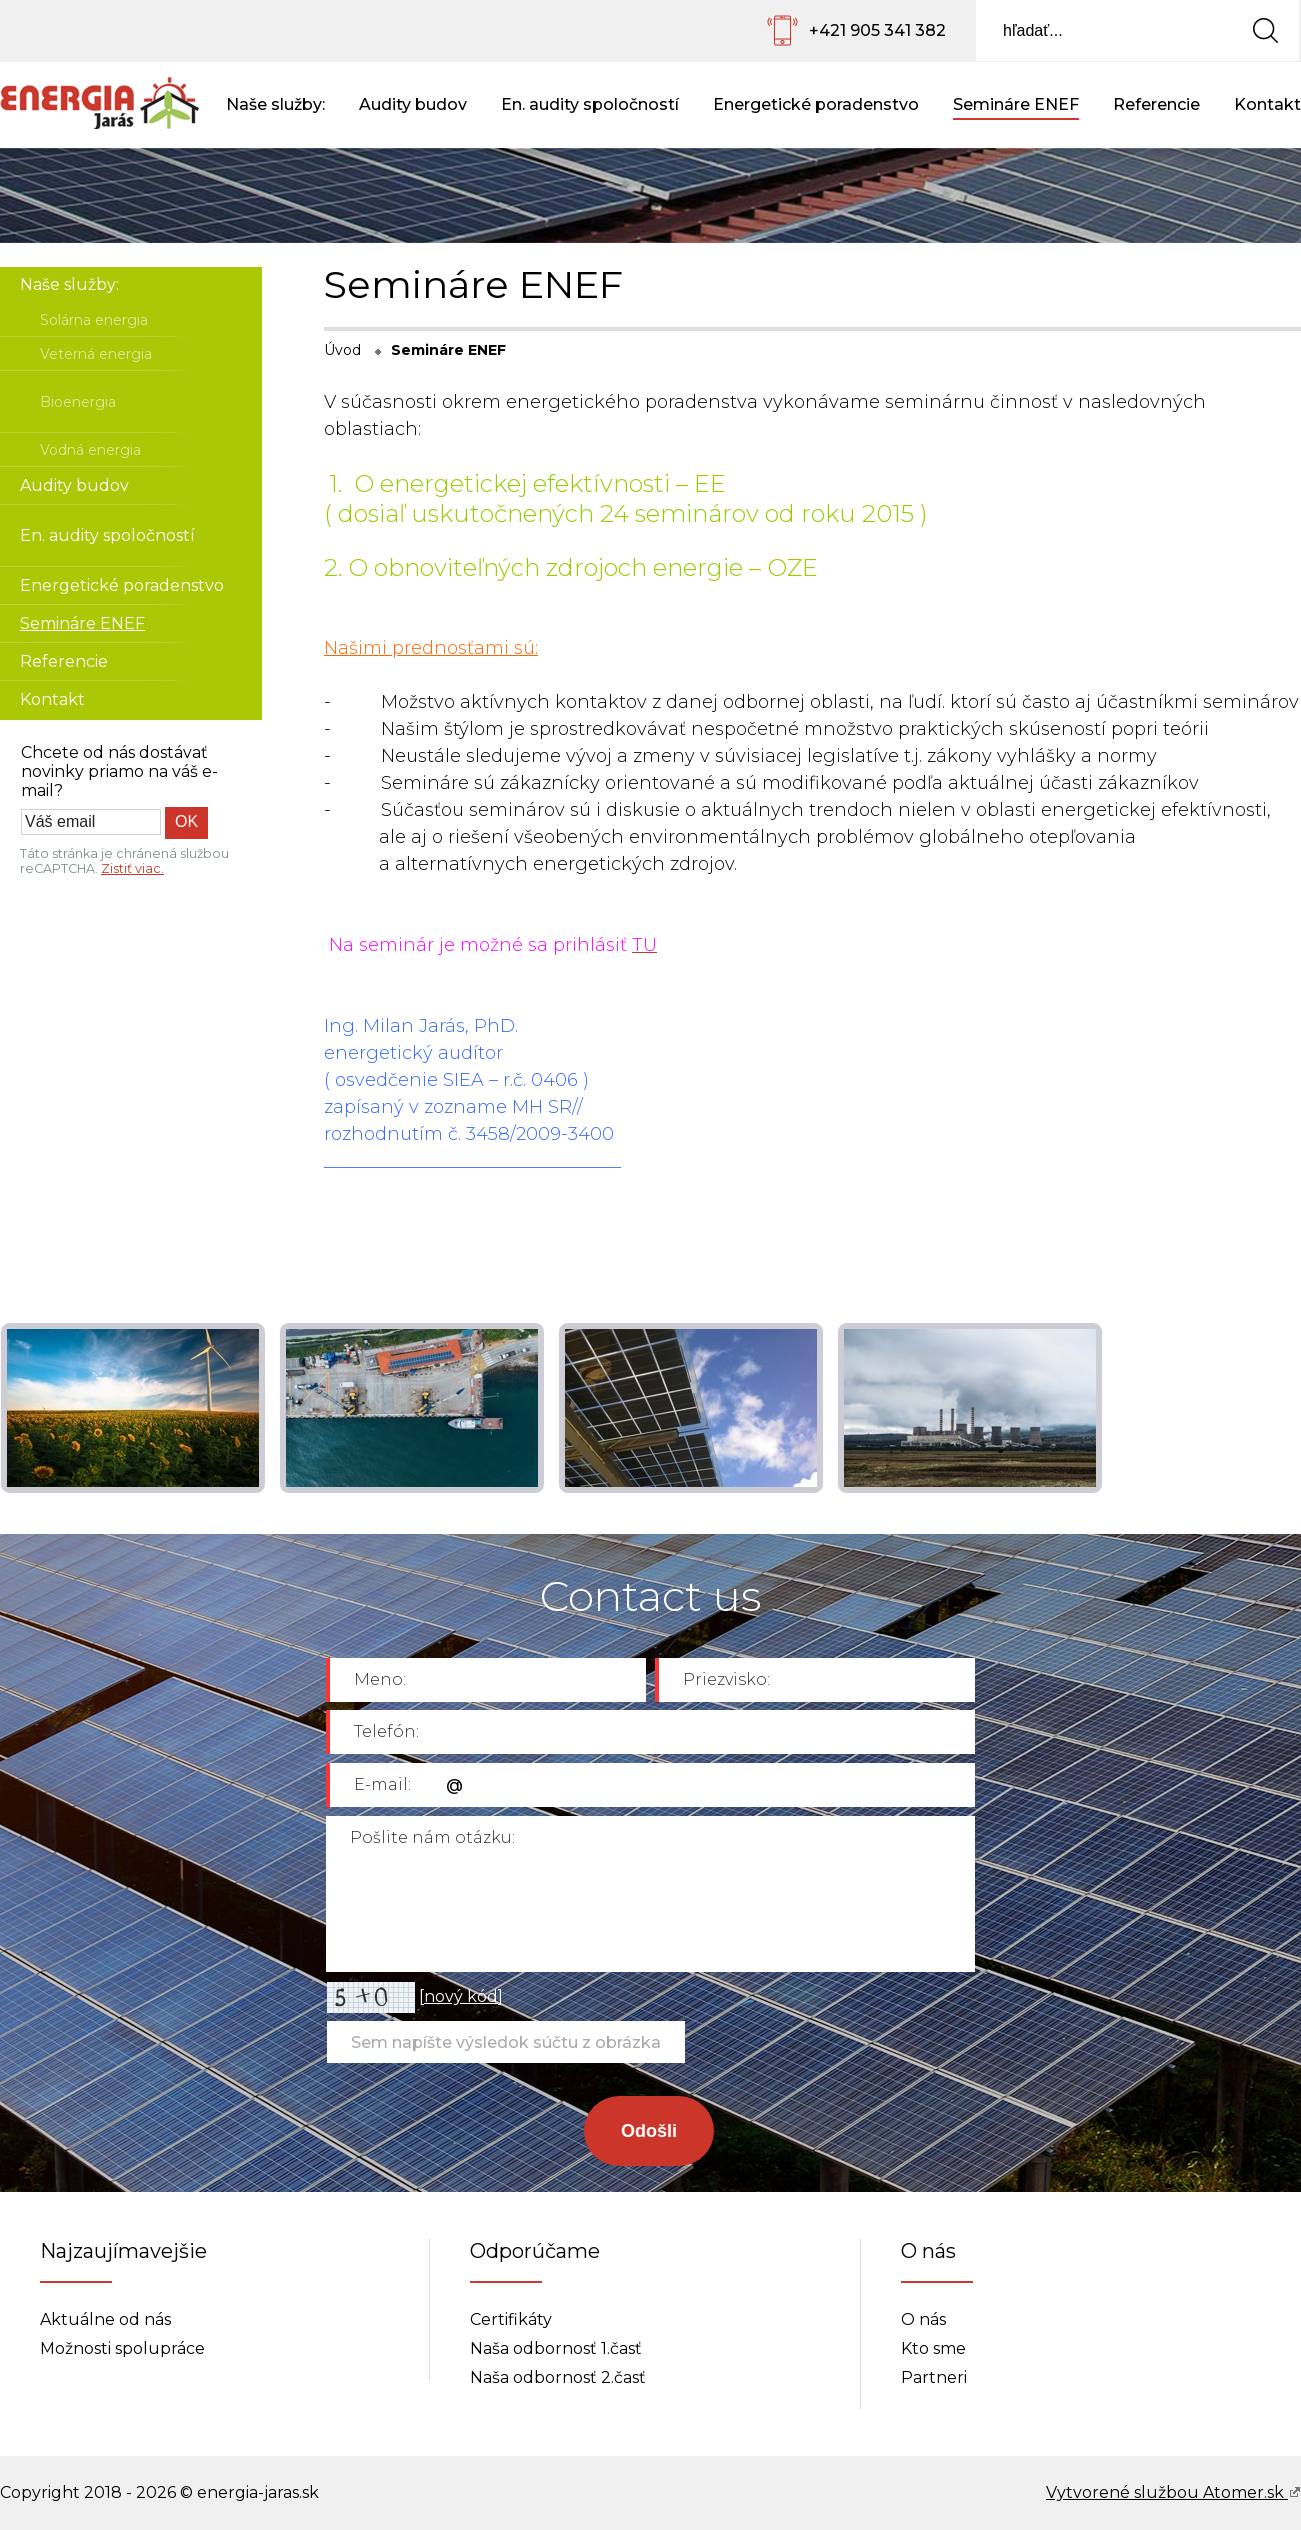 Image resolution: width=1301 pixels, height=2530 pixels. Describe the element at coordinates (96, 354) in the screenshot. I see `Veterná energia` at that location.